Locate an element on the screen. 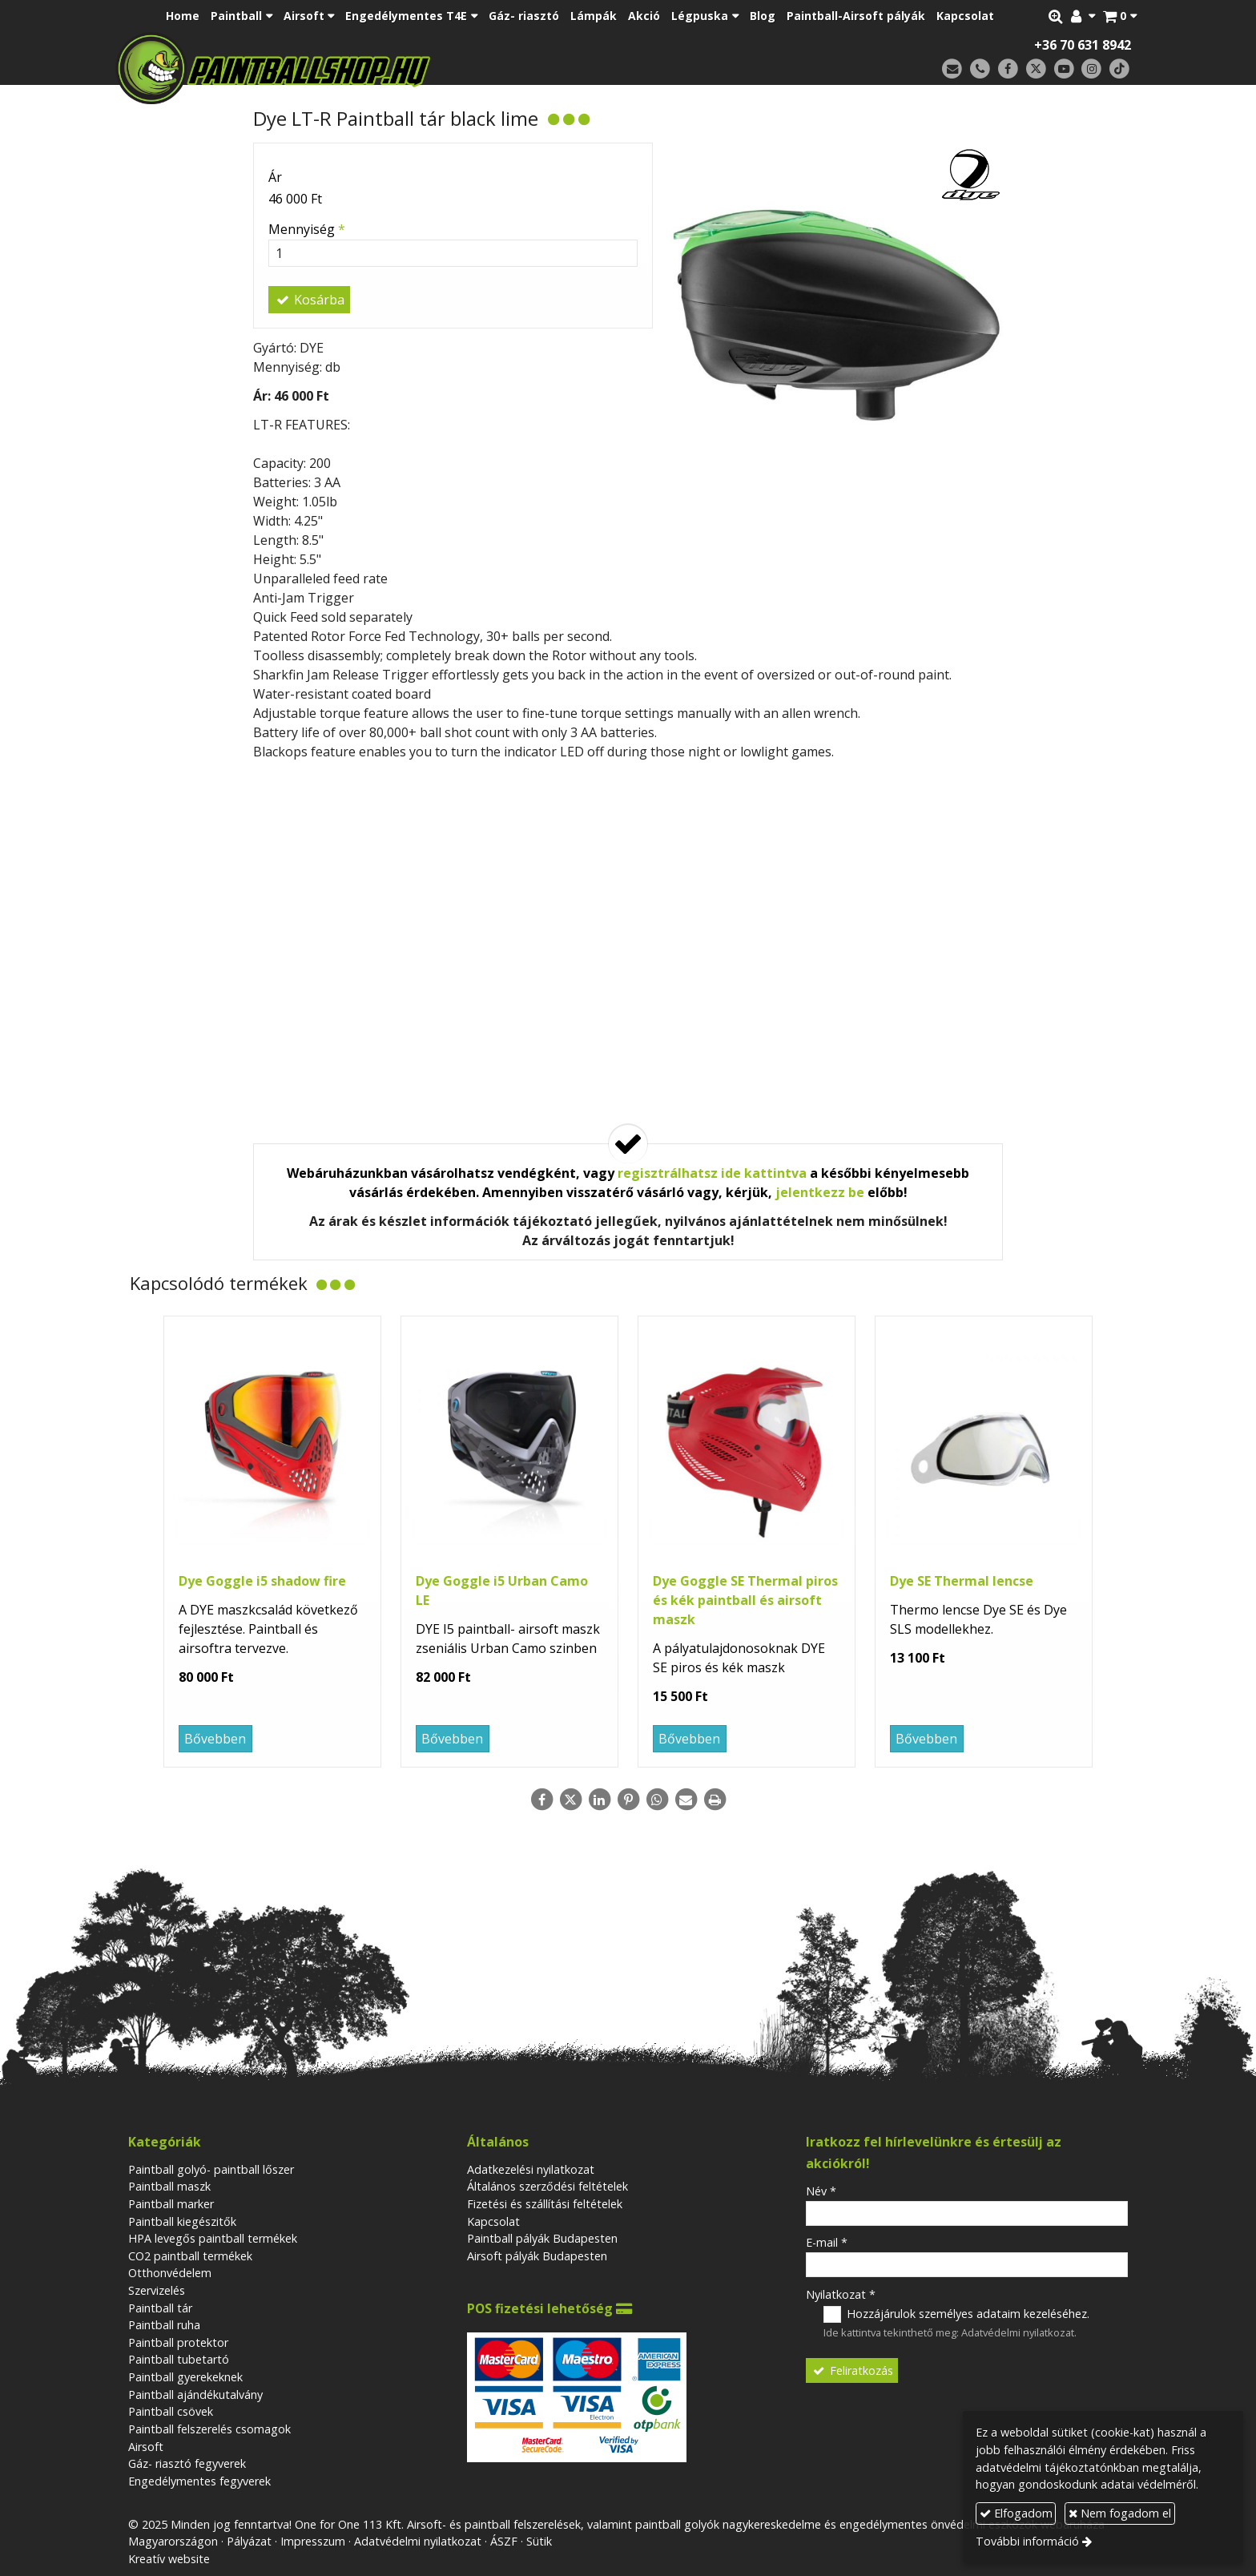  E-mail is located at coordinates (826, 2242).